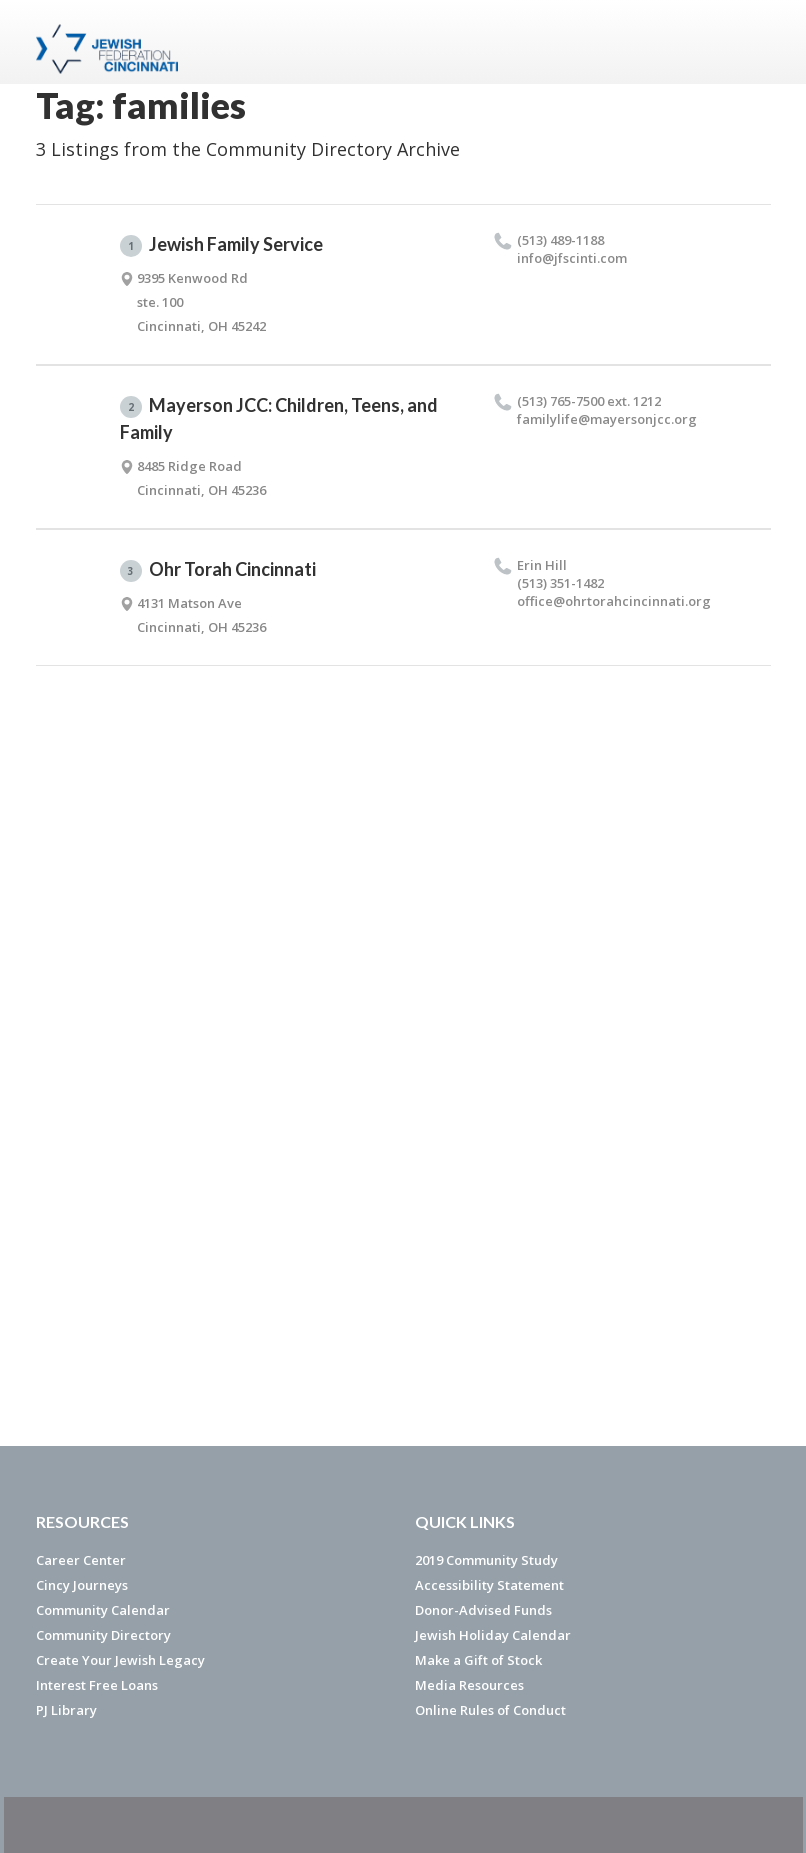  What do you see at coordinates (66, 1710) in the screenshot?
I see `PJ Library` at bounding box center [66, 1710].